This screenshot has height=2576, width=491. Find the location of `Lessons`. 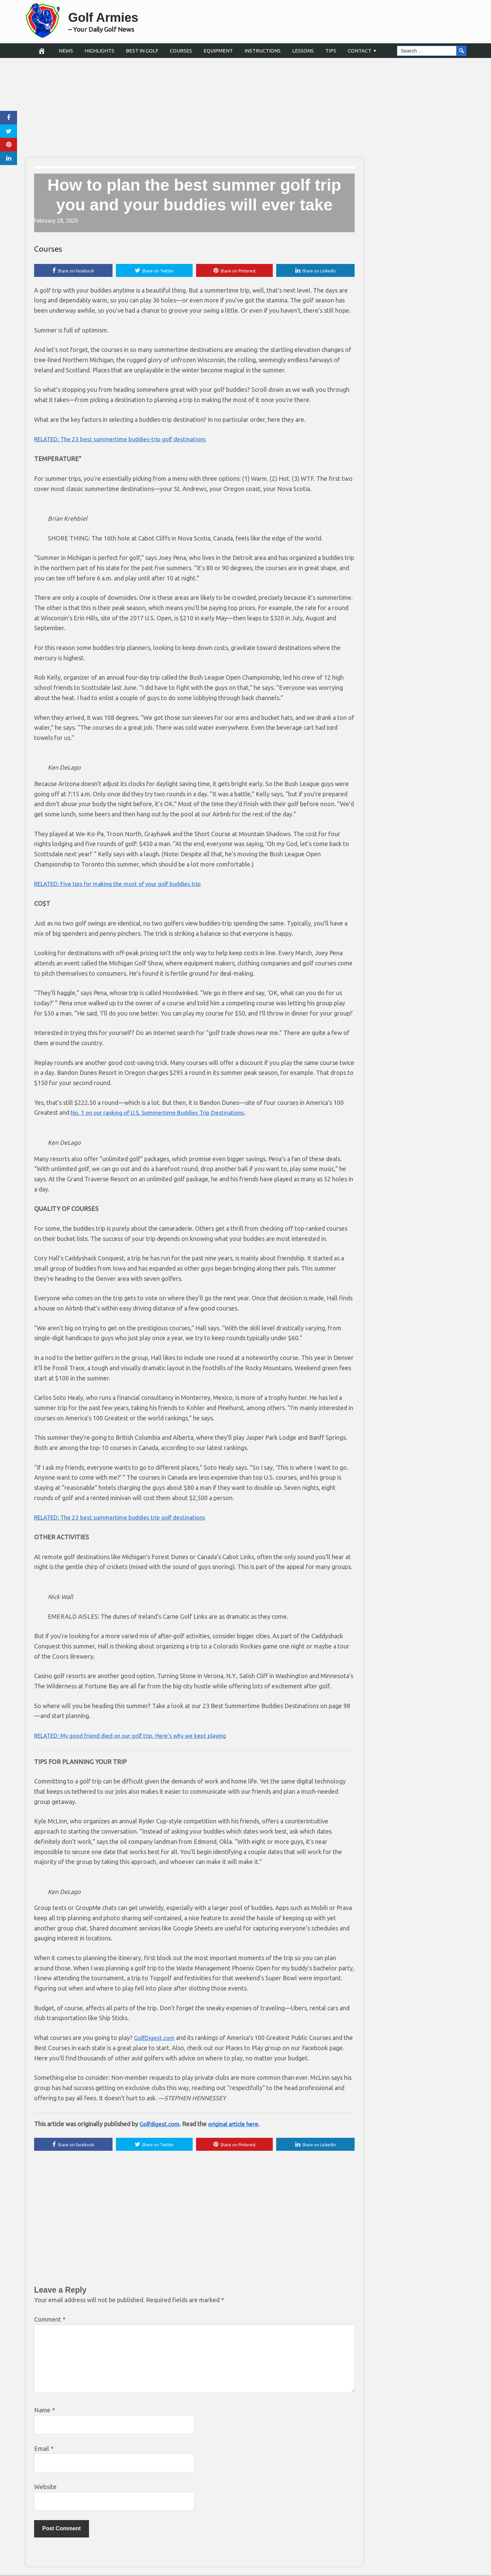

Lessons is located at coordinates (303, 51).